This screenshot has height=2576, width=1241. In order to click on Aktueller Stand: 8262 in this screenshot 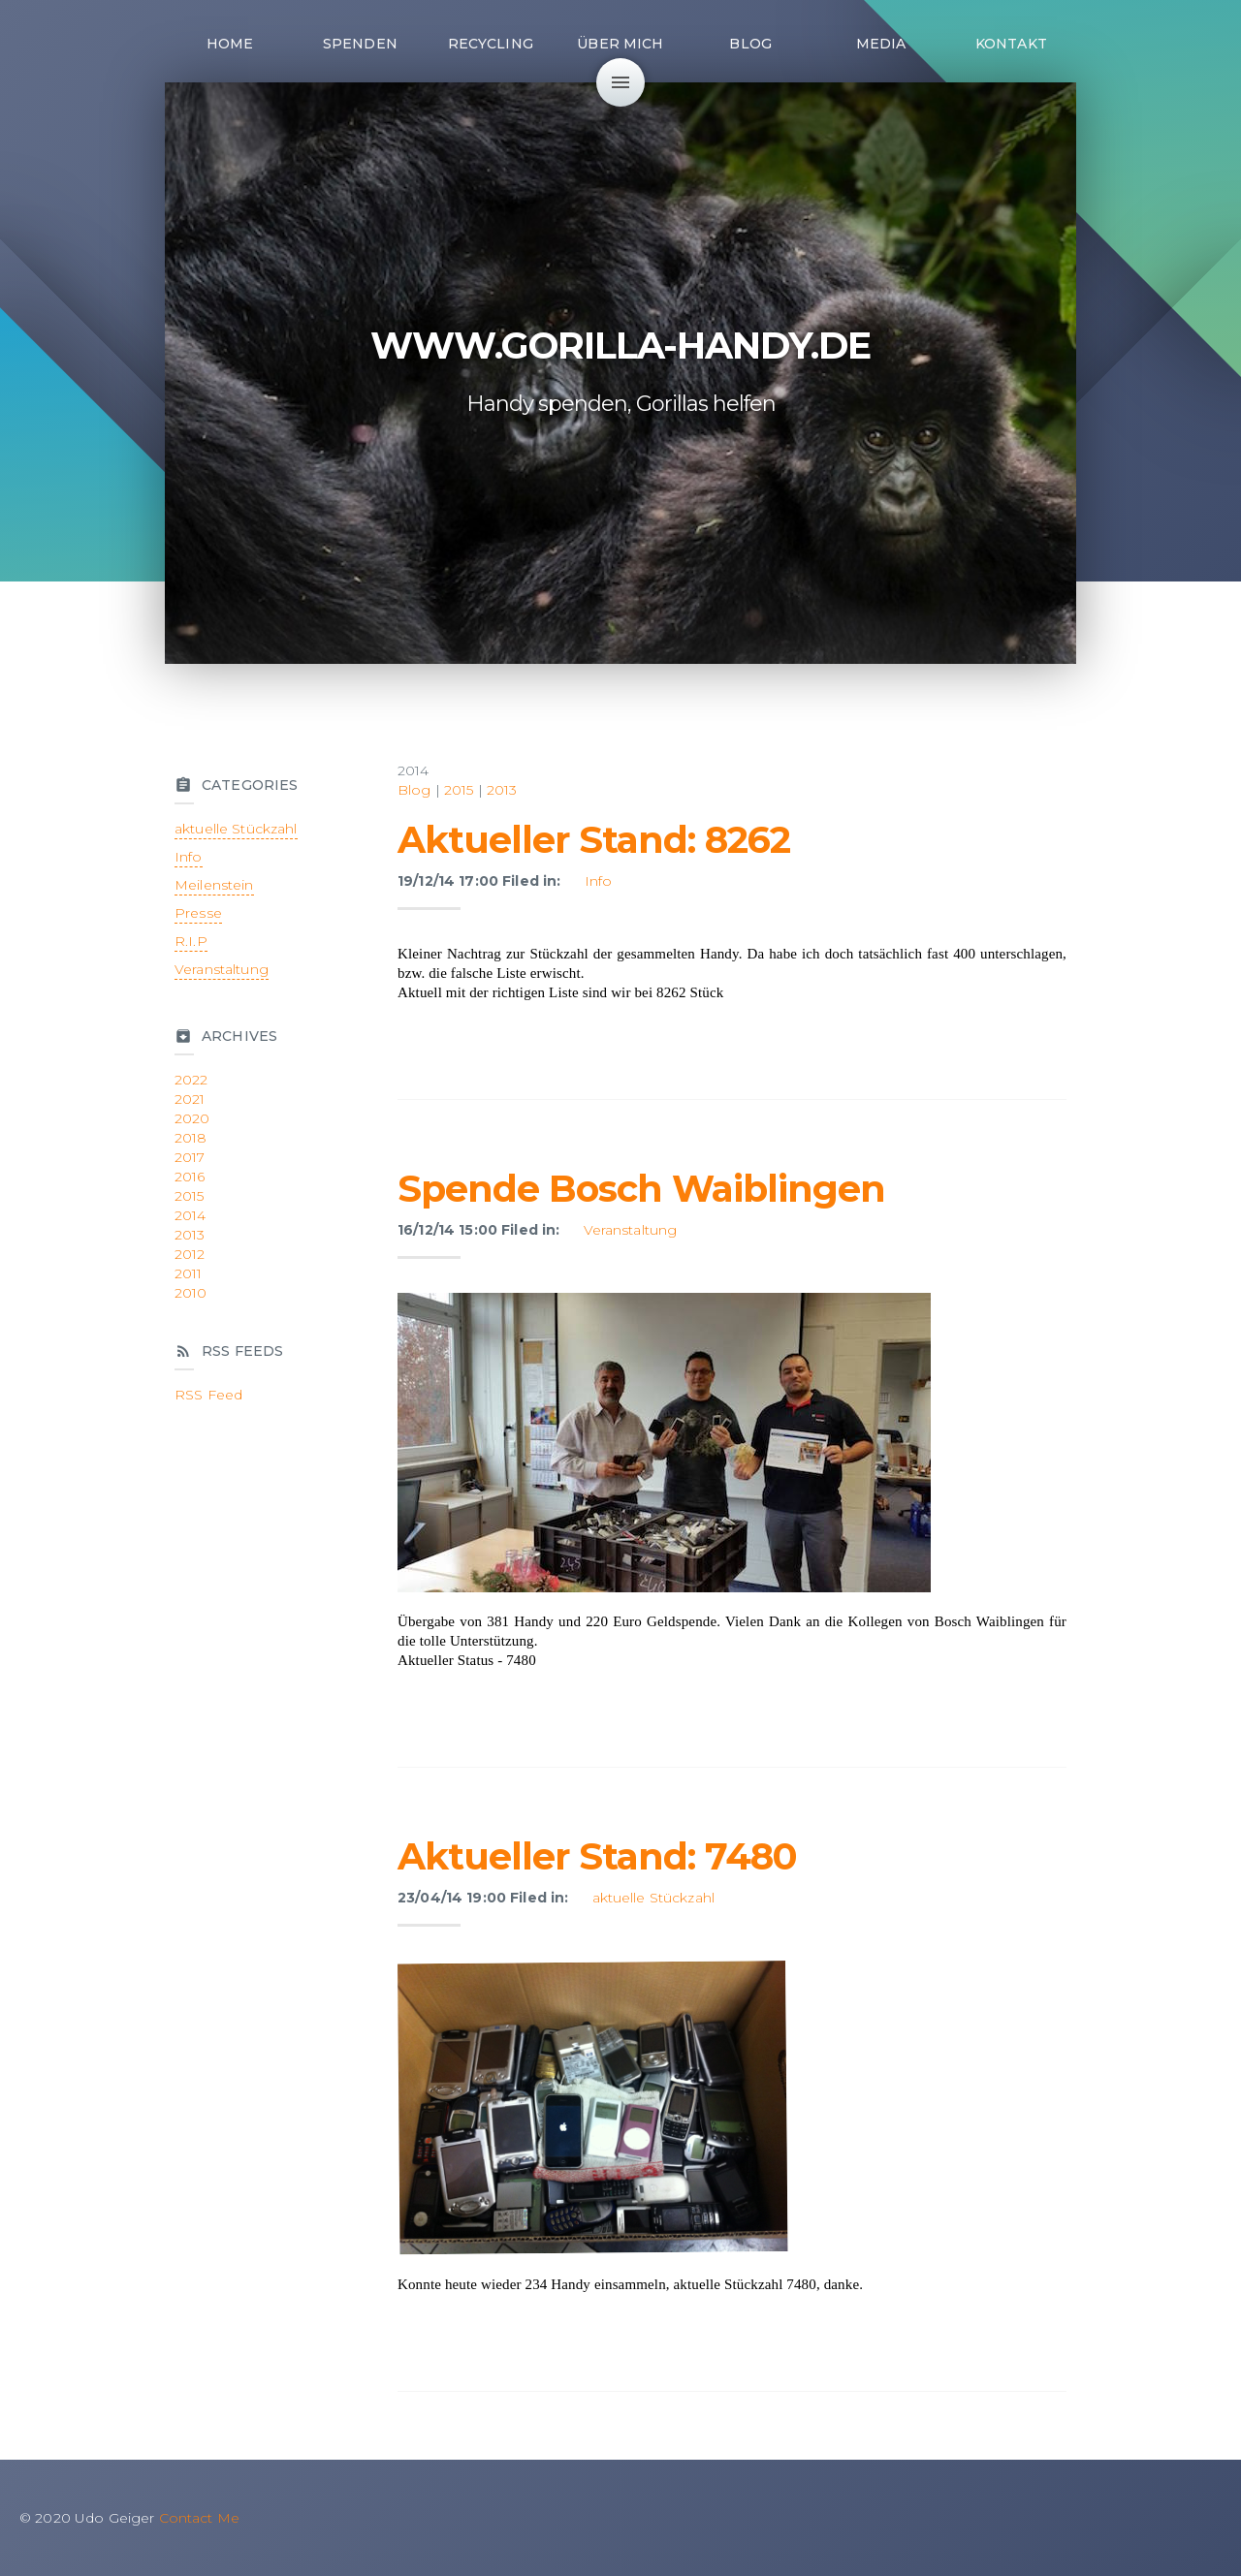, I will do `click(594, 840)`.